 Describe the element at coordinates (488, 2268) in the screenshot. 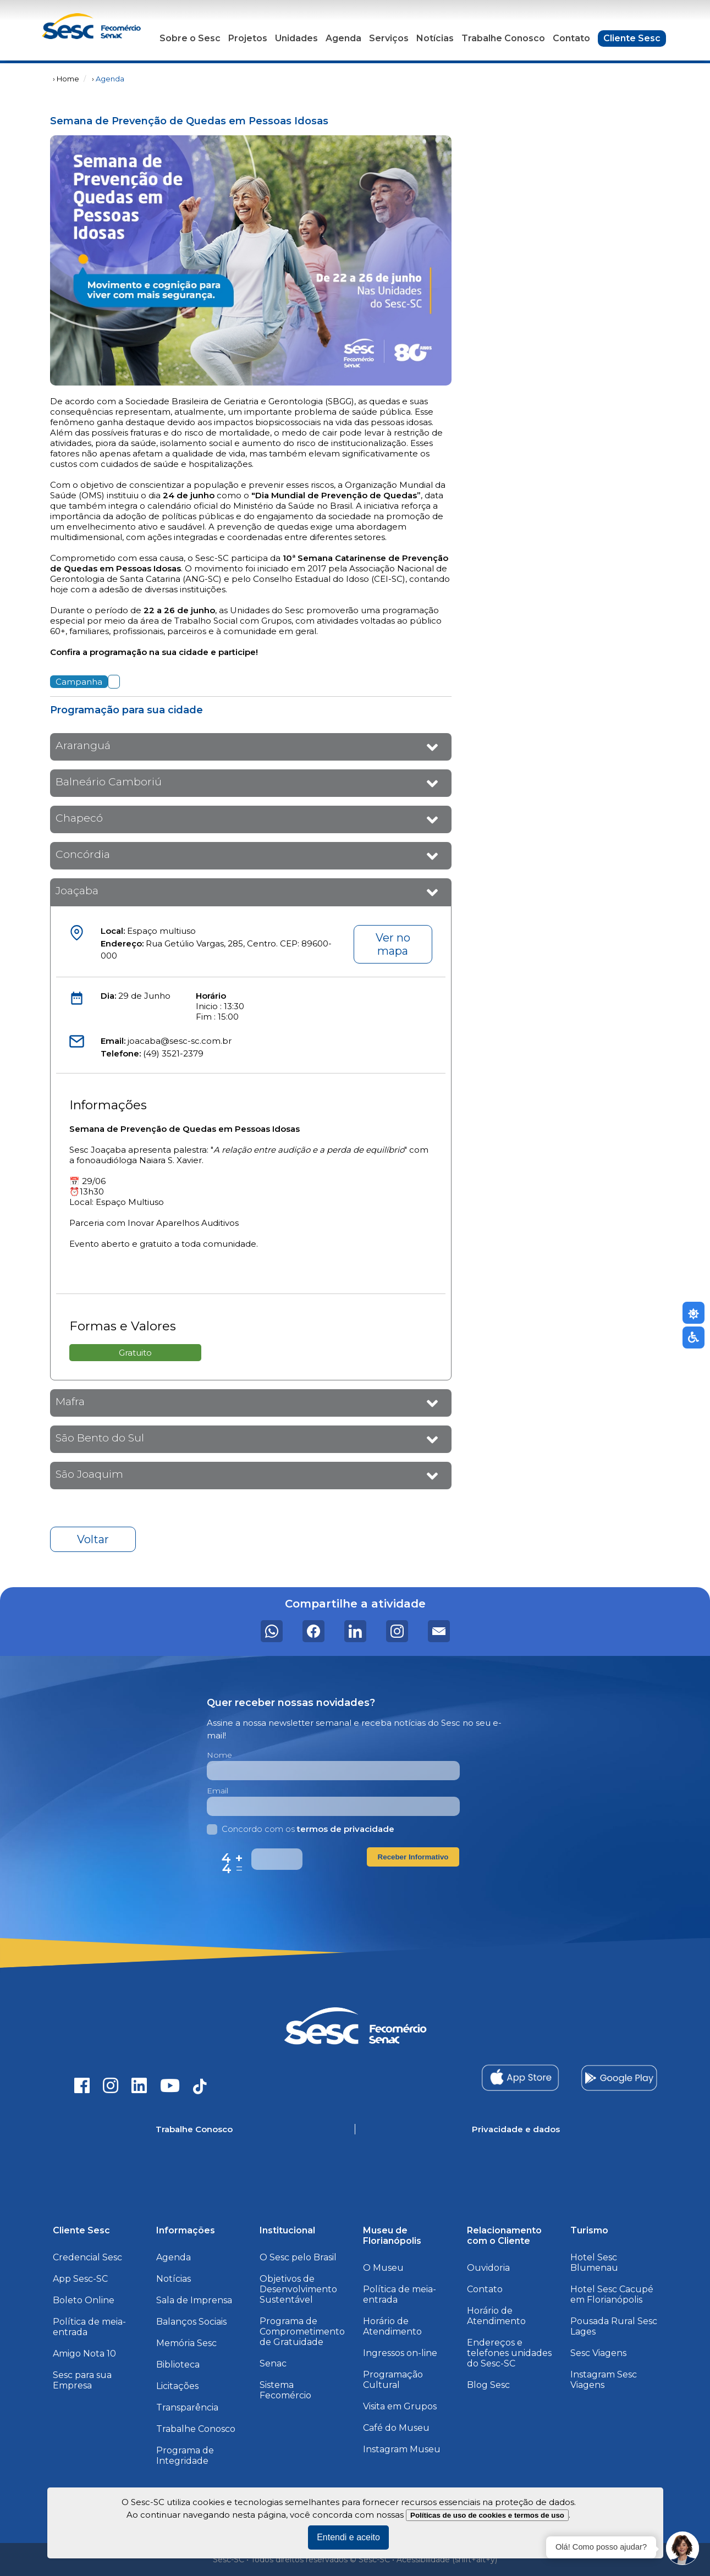

I see `Ouvidoria` at that location.